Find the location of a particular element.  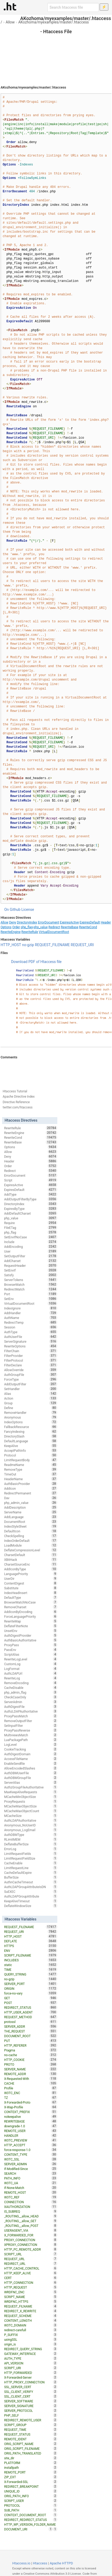

HTTP_REFERER is located at coordinates (30, 2045).